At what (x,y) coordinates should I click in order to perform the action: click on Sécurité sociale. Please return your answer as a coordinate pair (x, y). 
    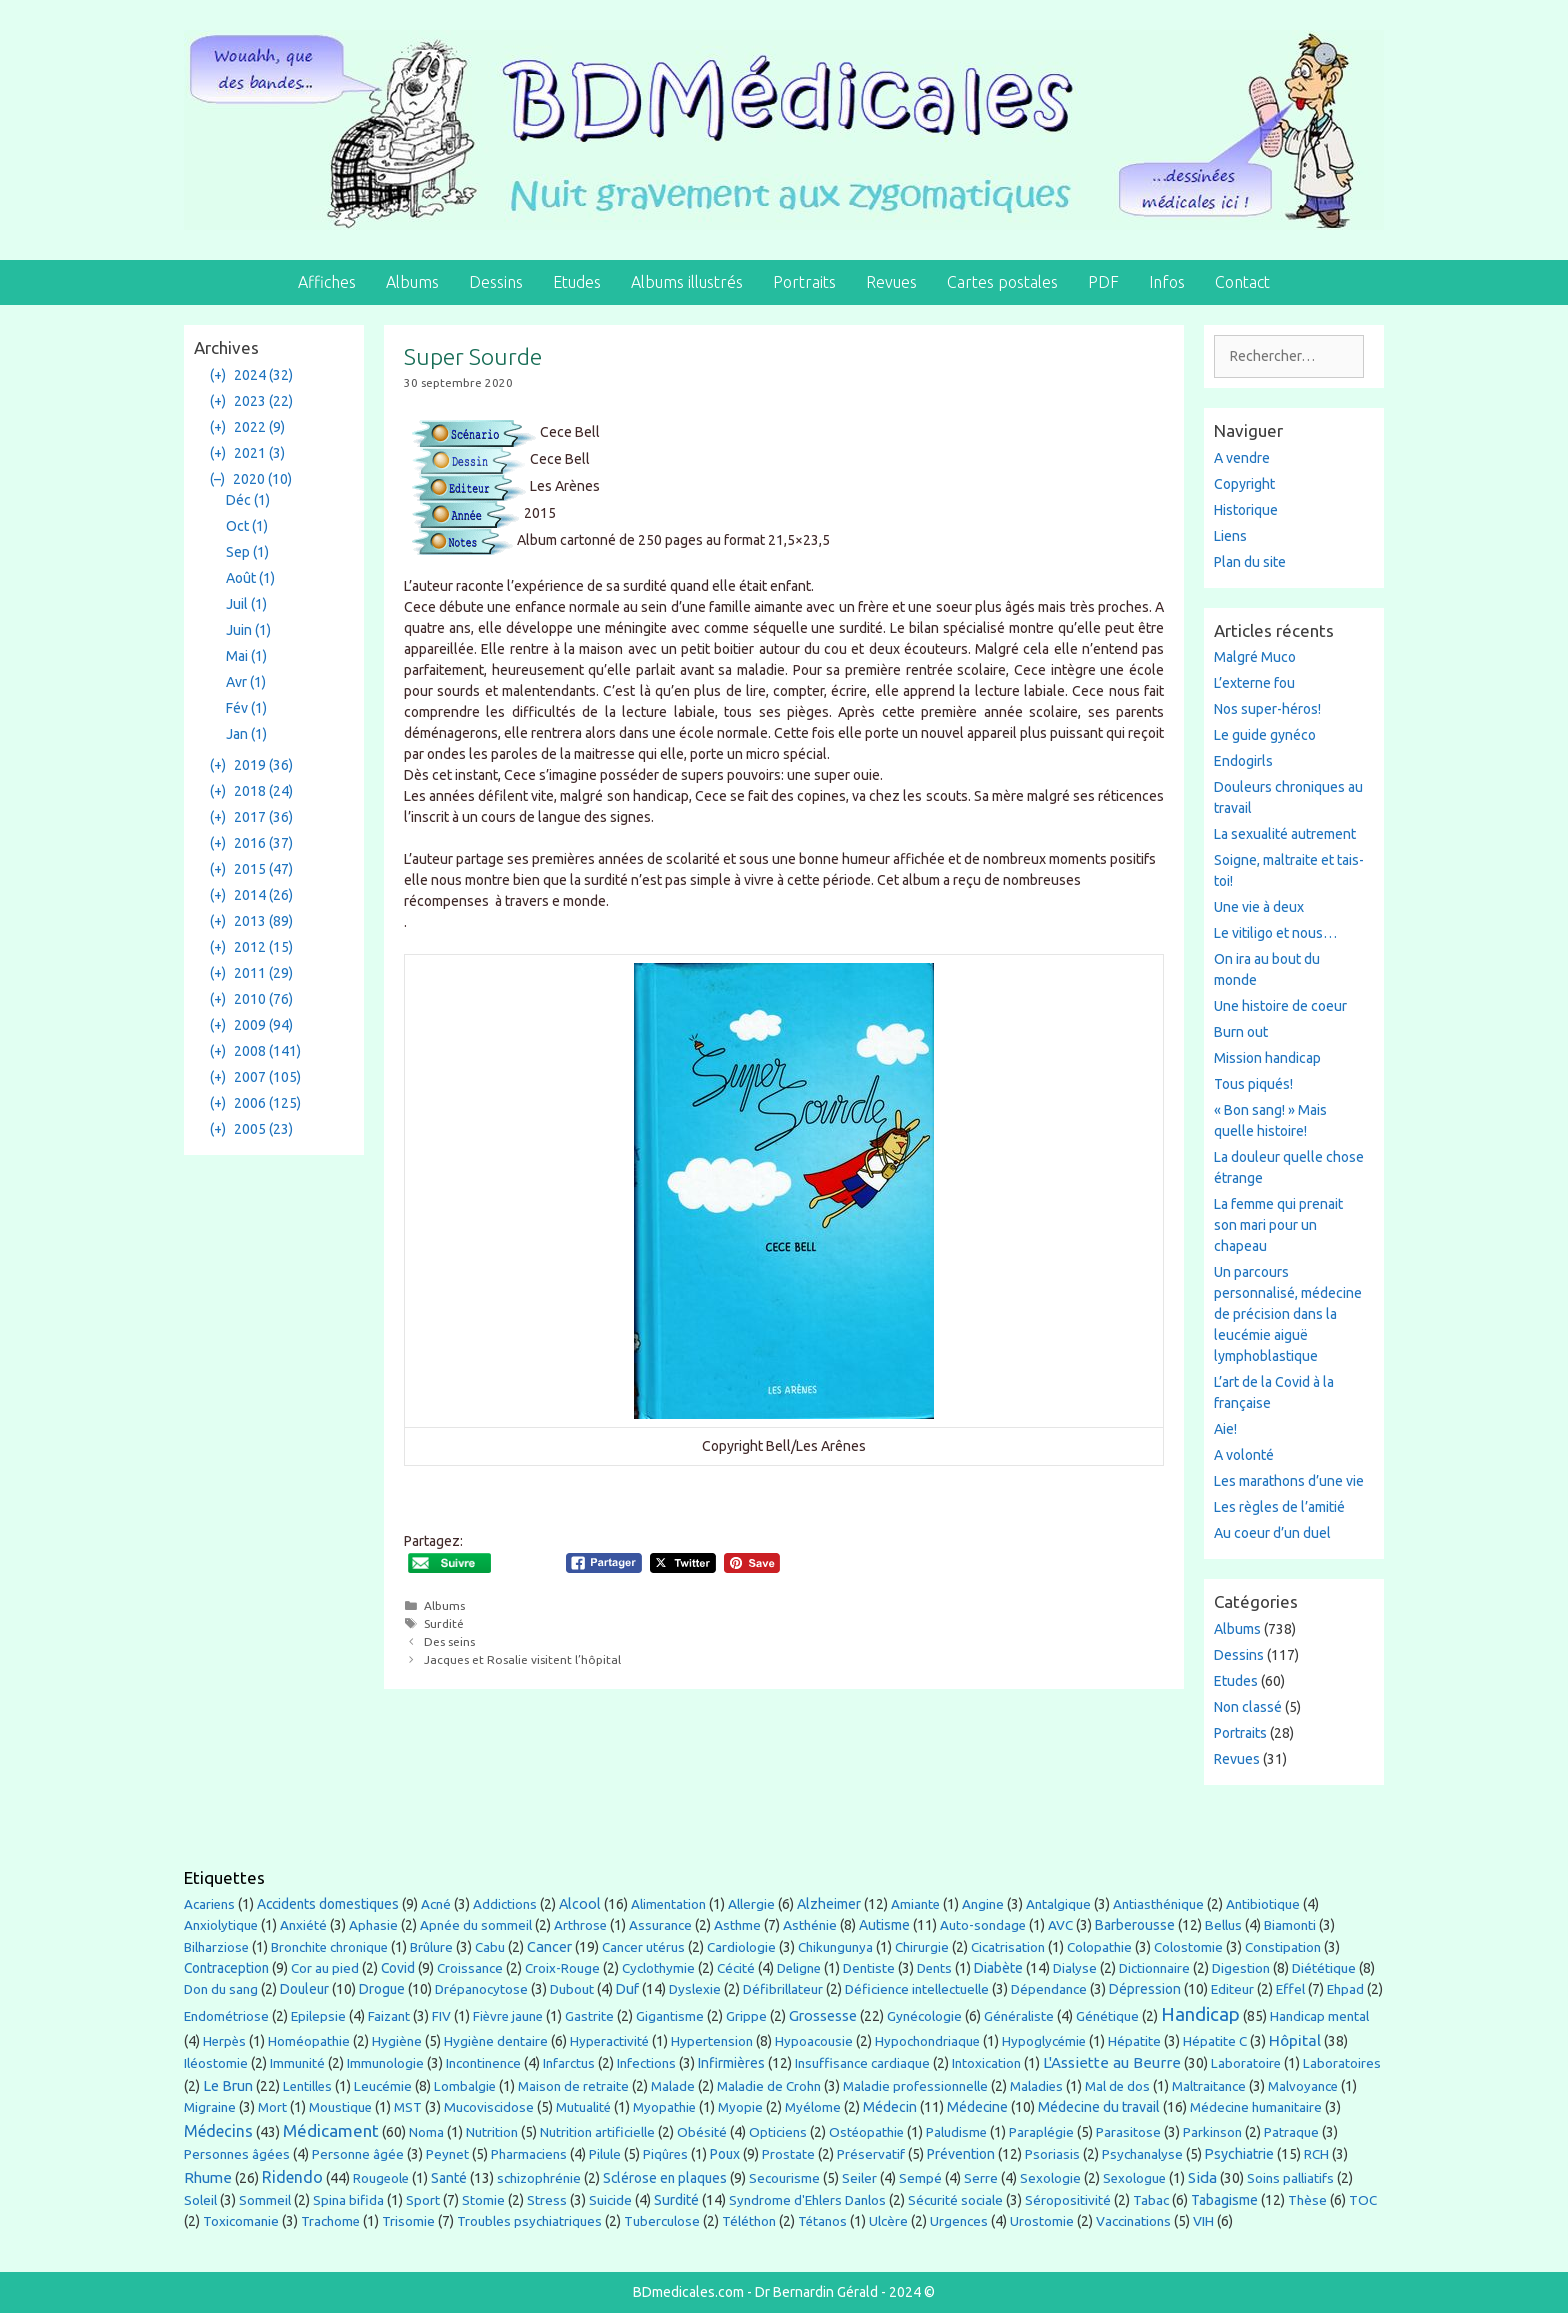
    Looking at the image, I should click on (955, 2200).